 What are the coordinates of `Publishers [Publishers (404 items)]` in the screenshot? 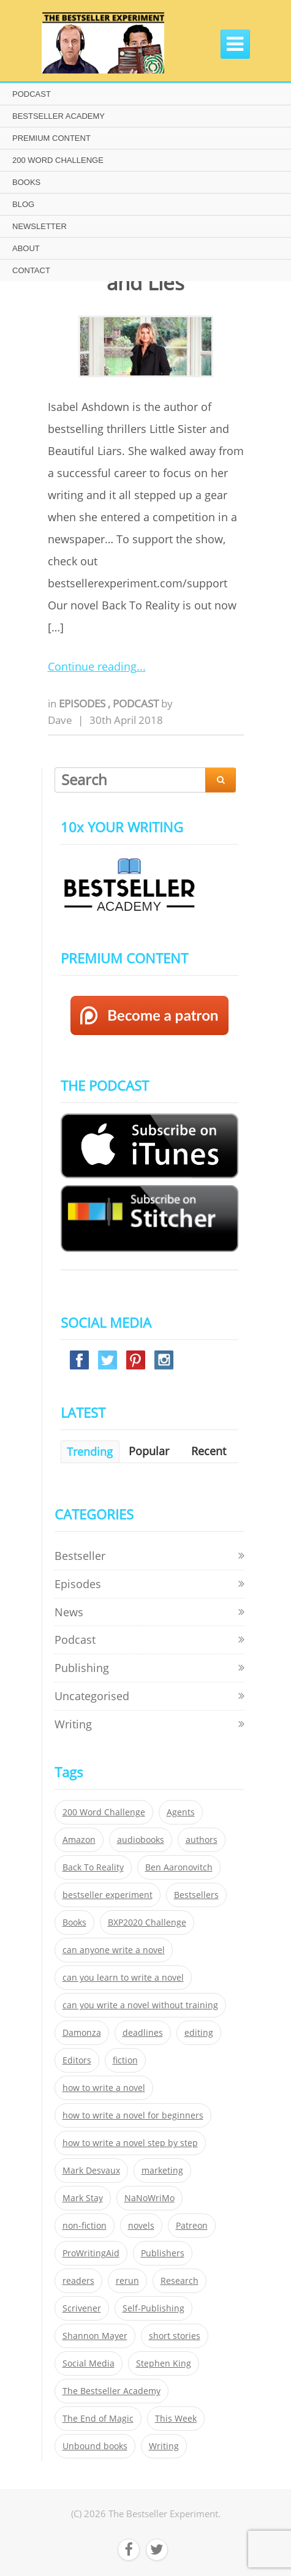 It's located at (162, 2253).